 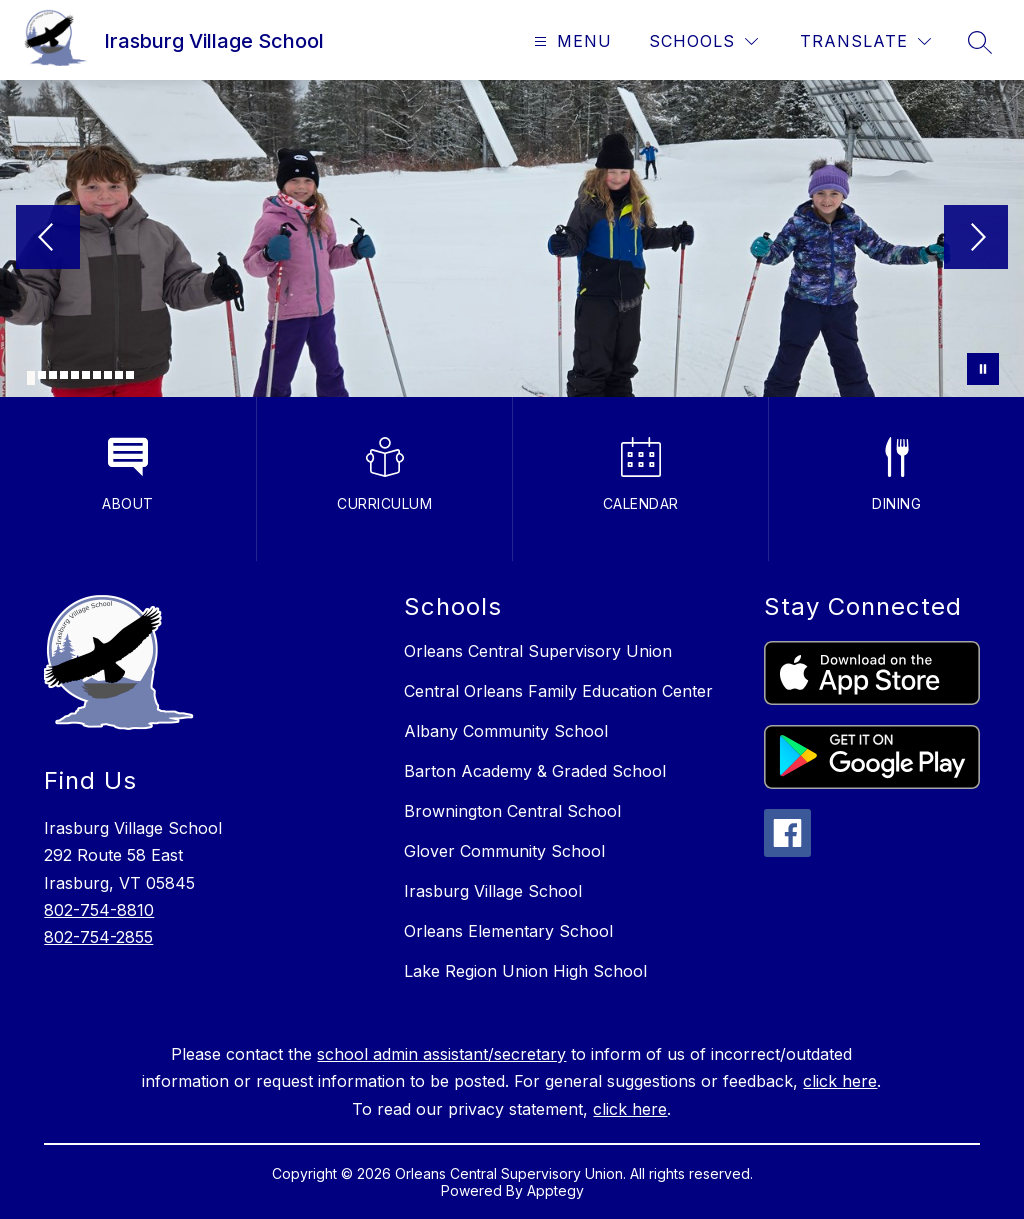 I want to click on Central Orleans Family Education Center, so click(x=558, y=691).